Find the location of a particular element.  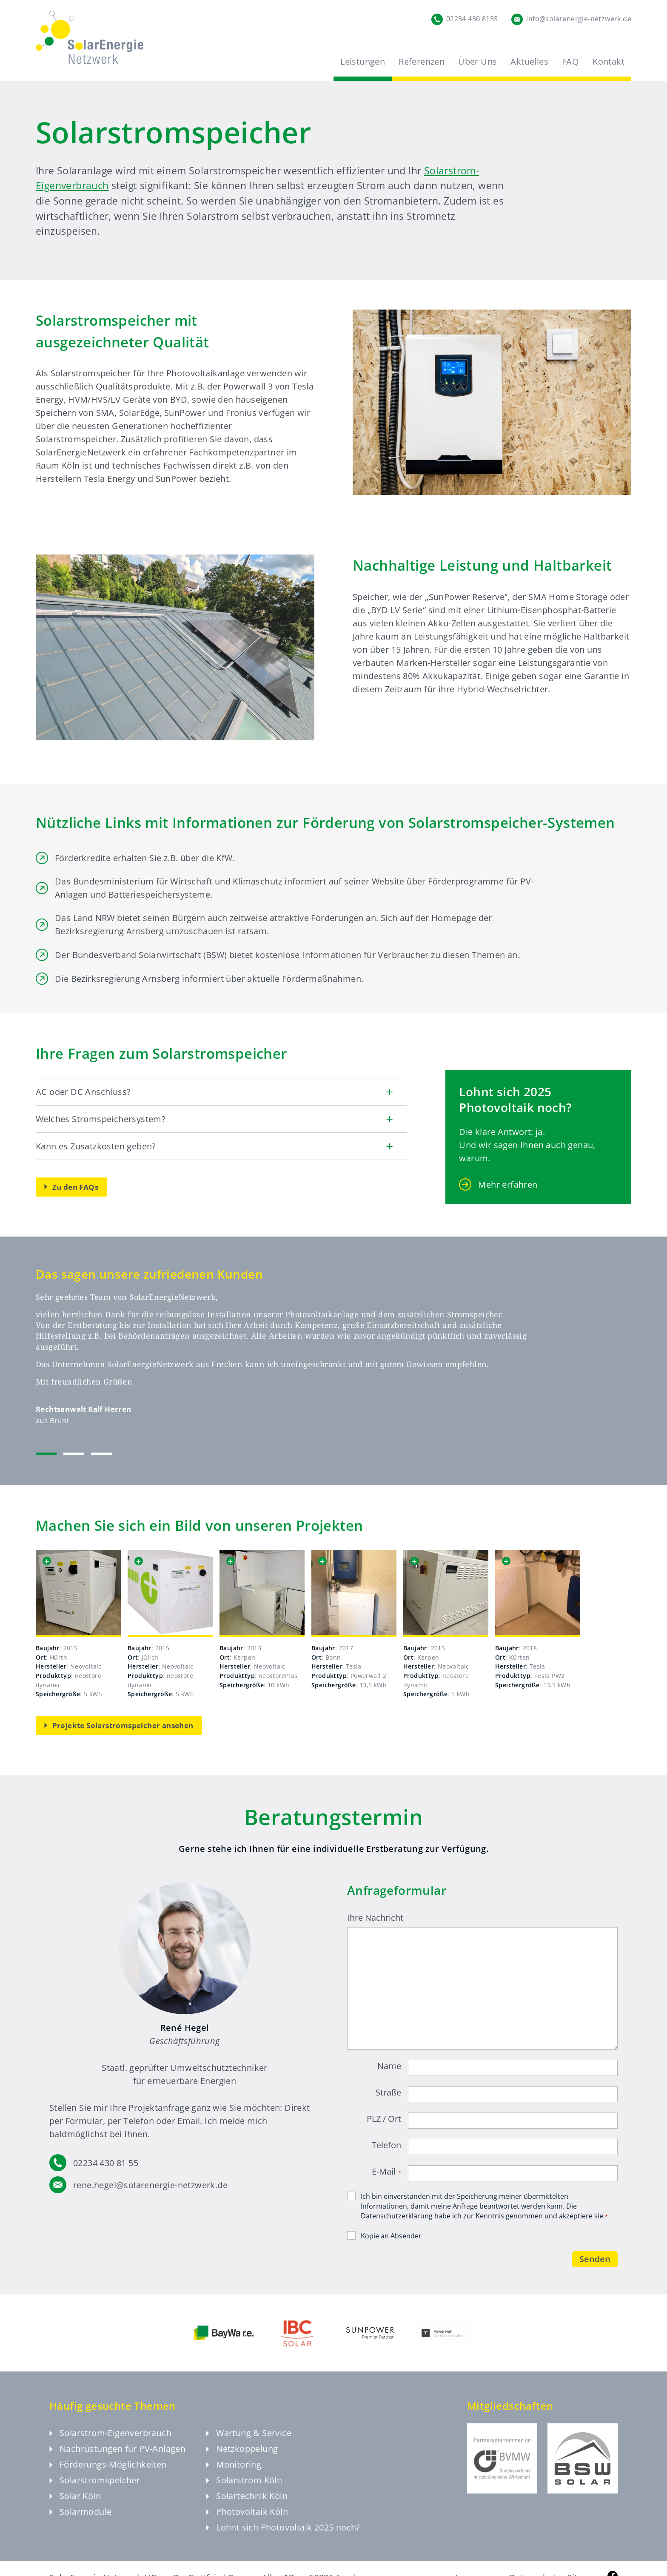

Zu den FAQs is located at coordinates (71, 1187).